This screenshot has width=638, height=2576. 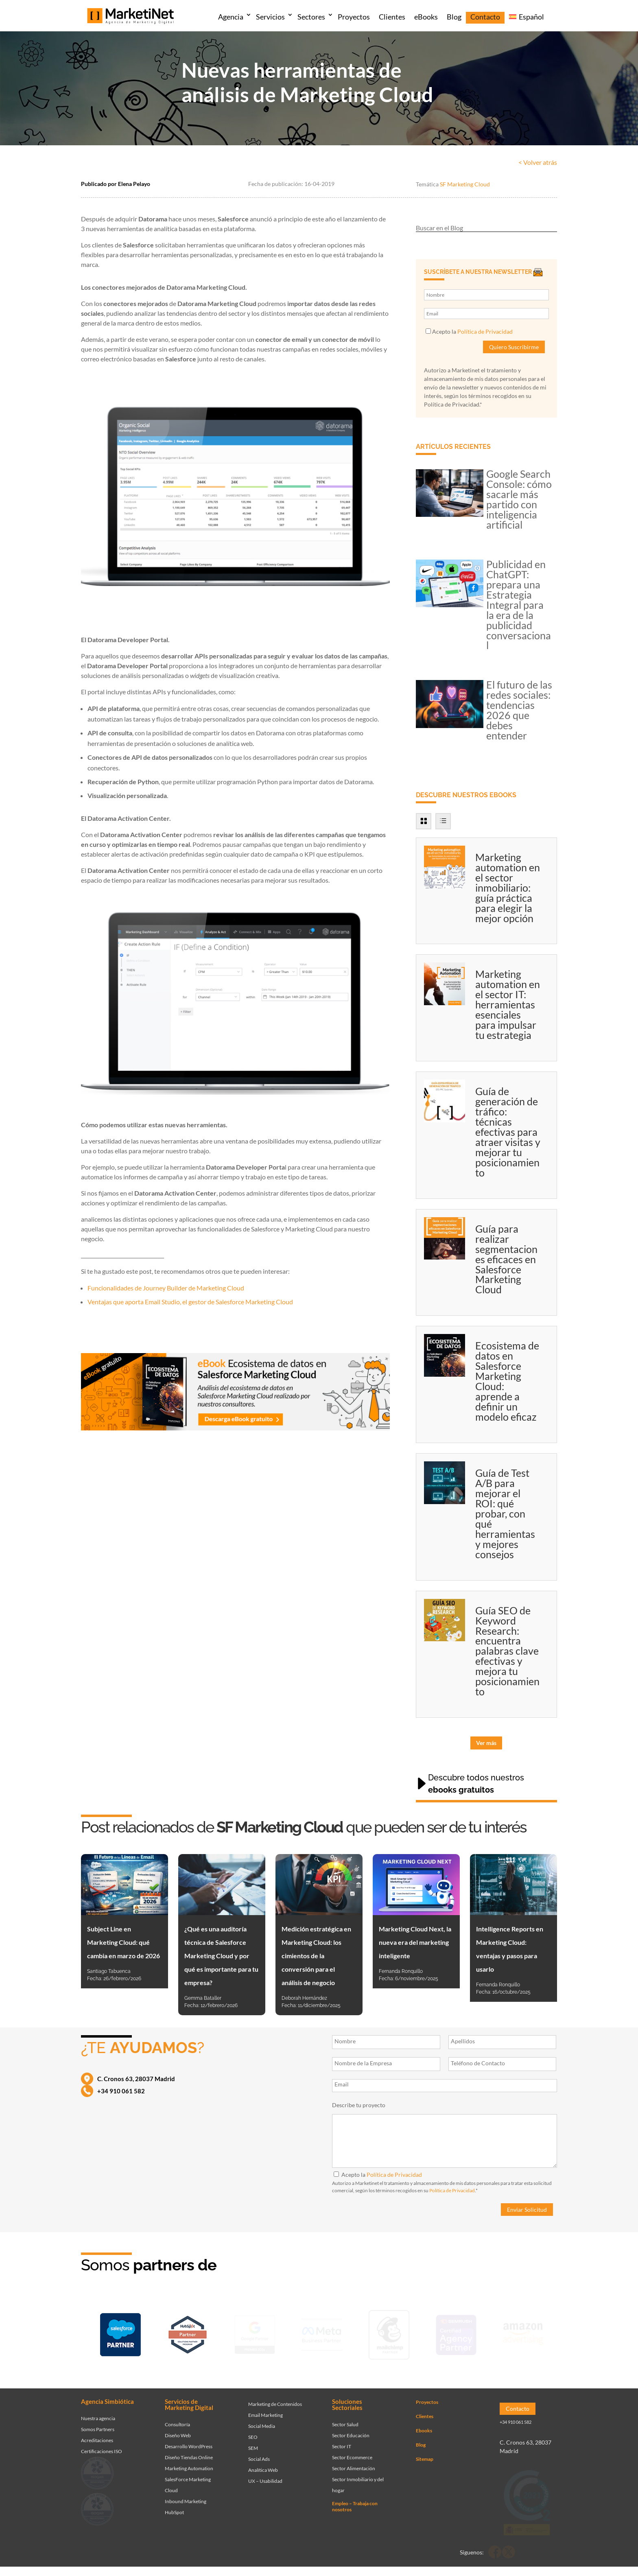 I want to click on [Ir a página de Marketinet - agencia seo], so click(x=456, y=2333).